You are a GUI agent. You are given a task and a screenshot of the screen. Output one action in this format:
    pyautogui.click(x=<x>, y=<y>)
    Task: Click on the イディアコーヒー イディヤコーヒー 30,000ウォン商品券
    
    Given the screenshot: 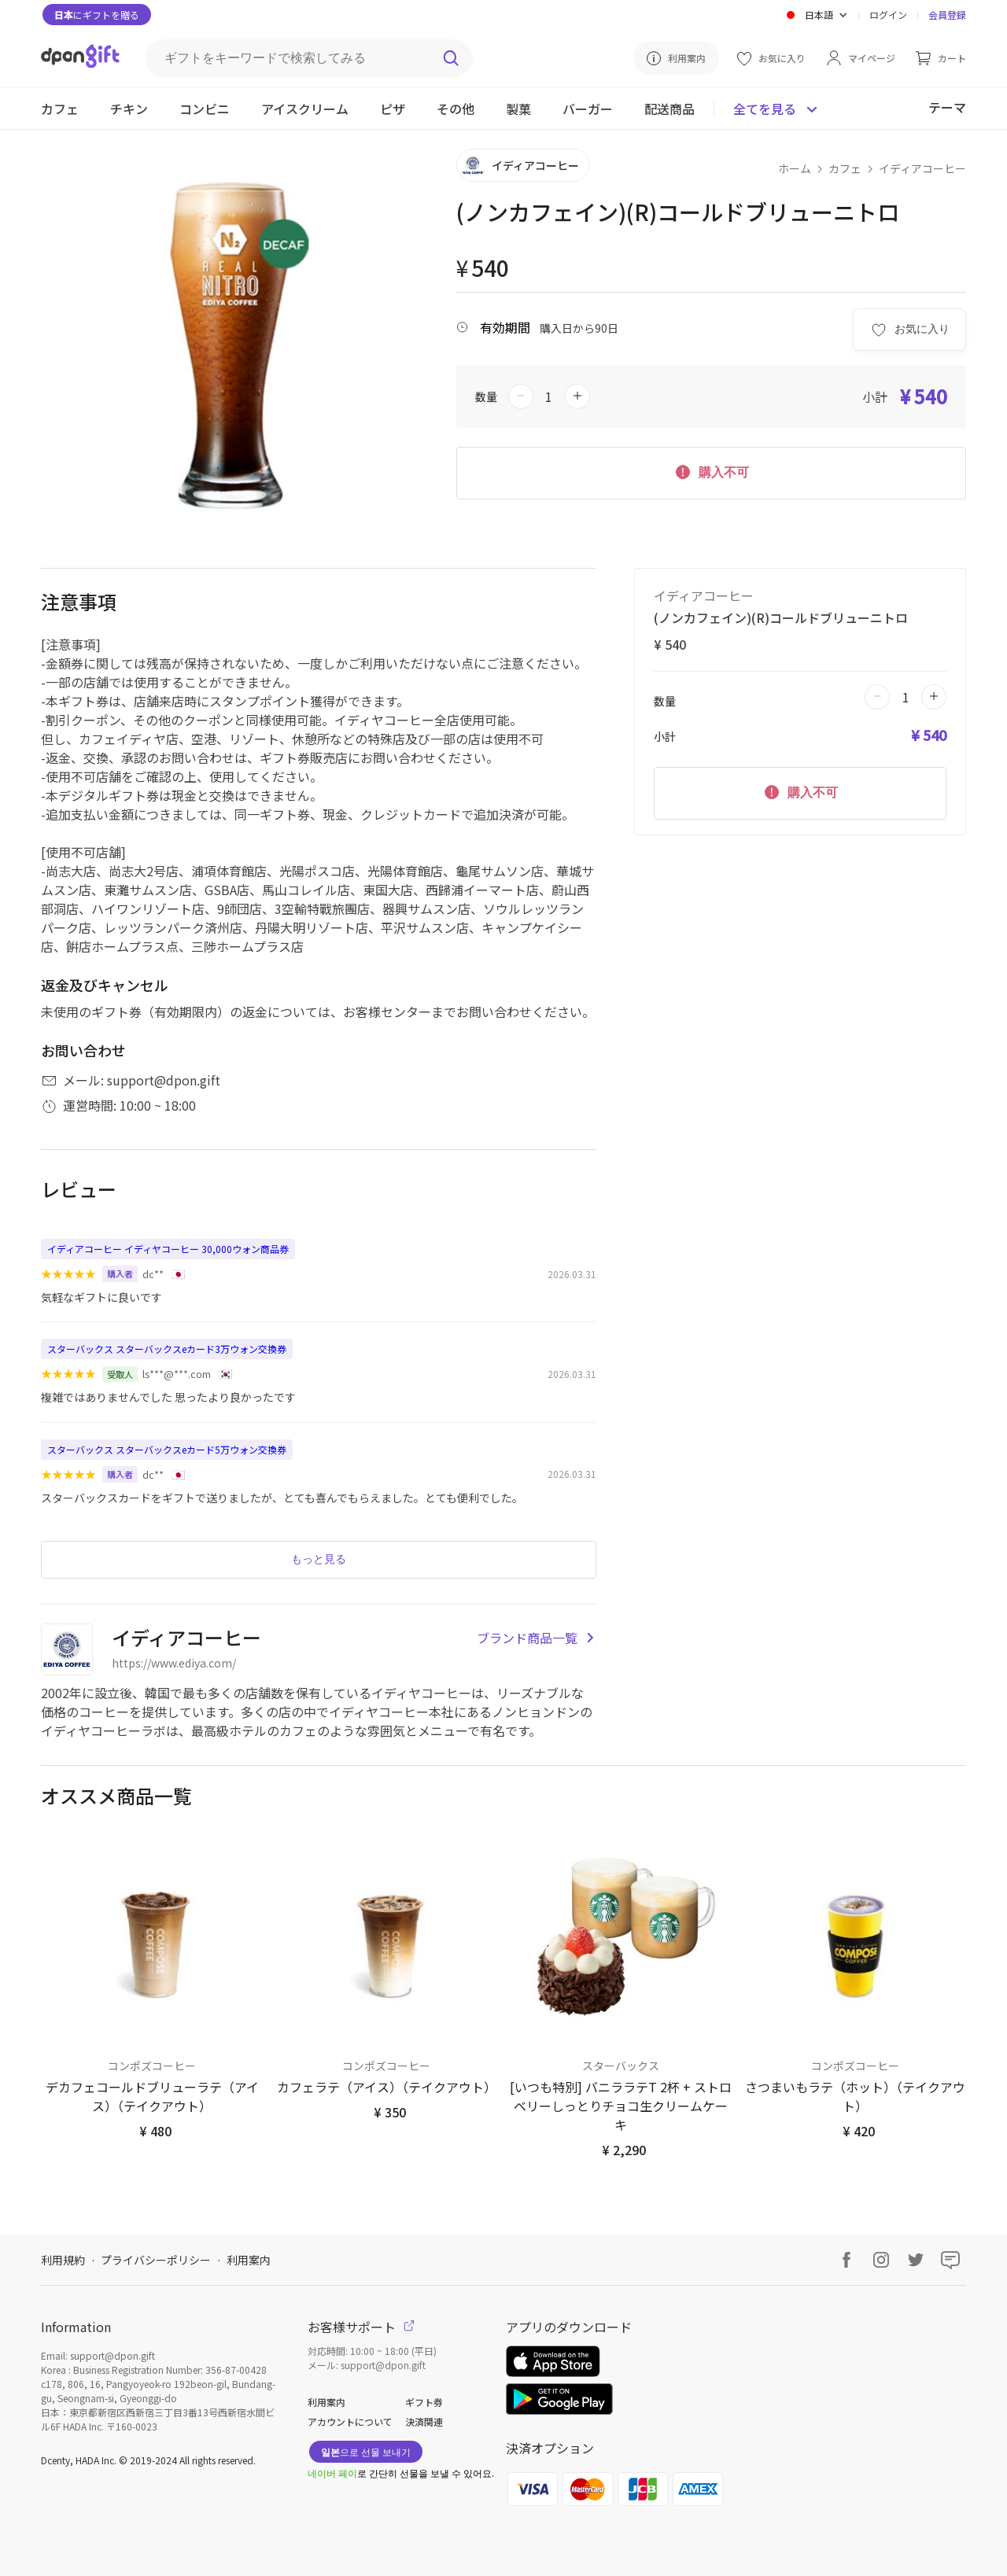 What is the action you would take?
    pyautogui.click(x=168, y=1248)
    